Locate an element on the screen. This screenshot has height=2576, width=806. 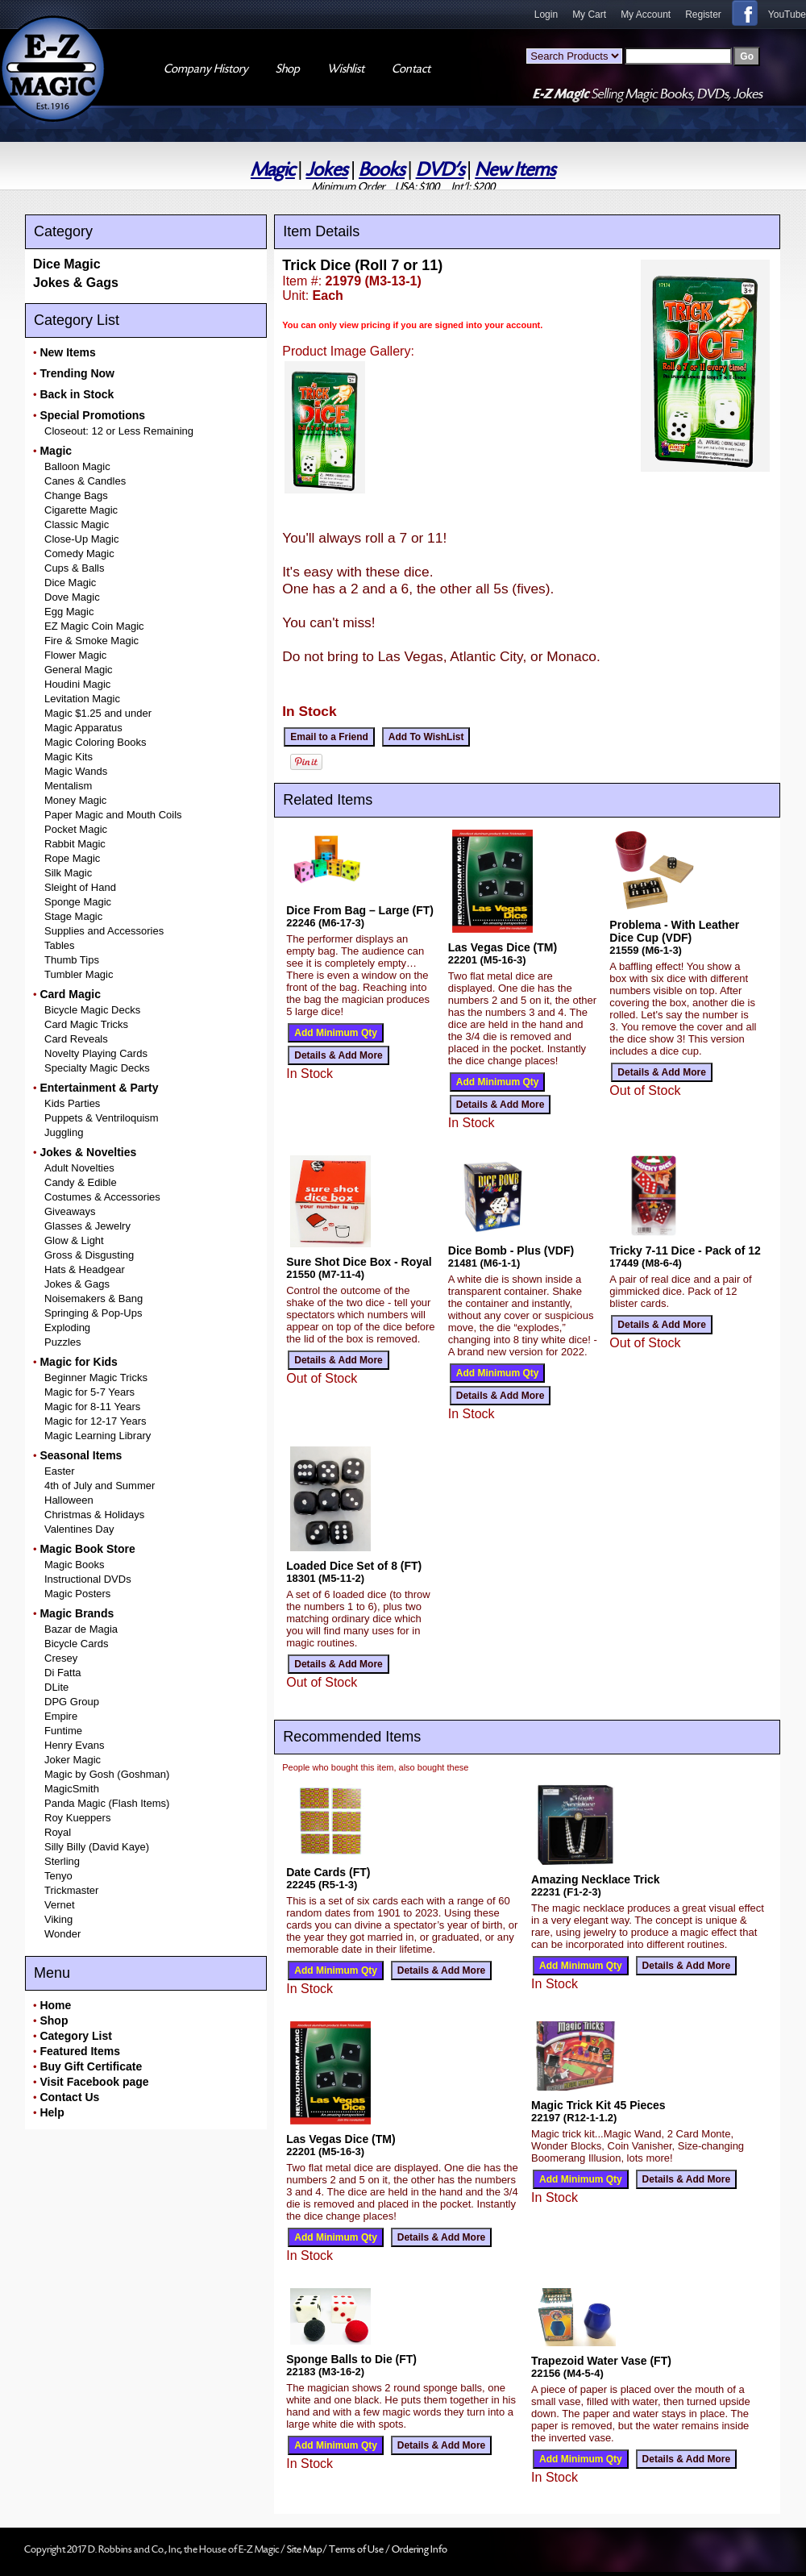
Sleight of Hand is located at coordinates (80, 887).